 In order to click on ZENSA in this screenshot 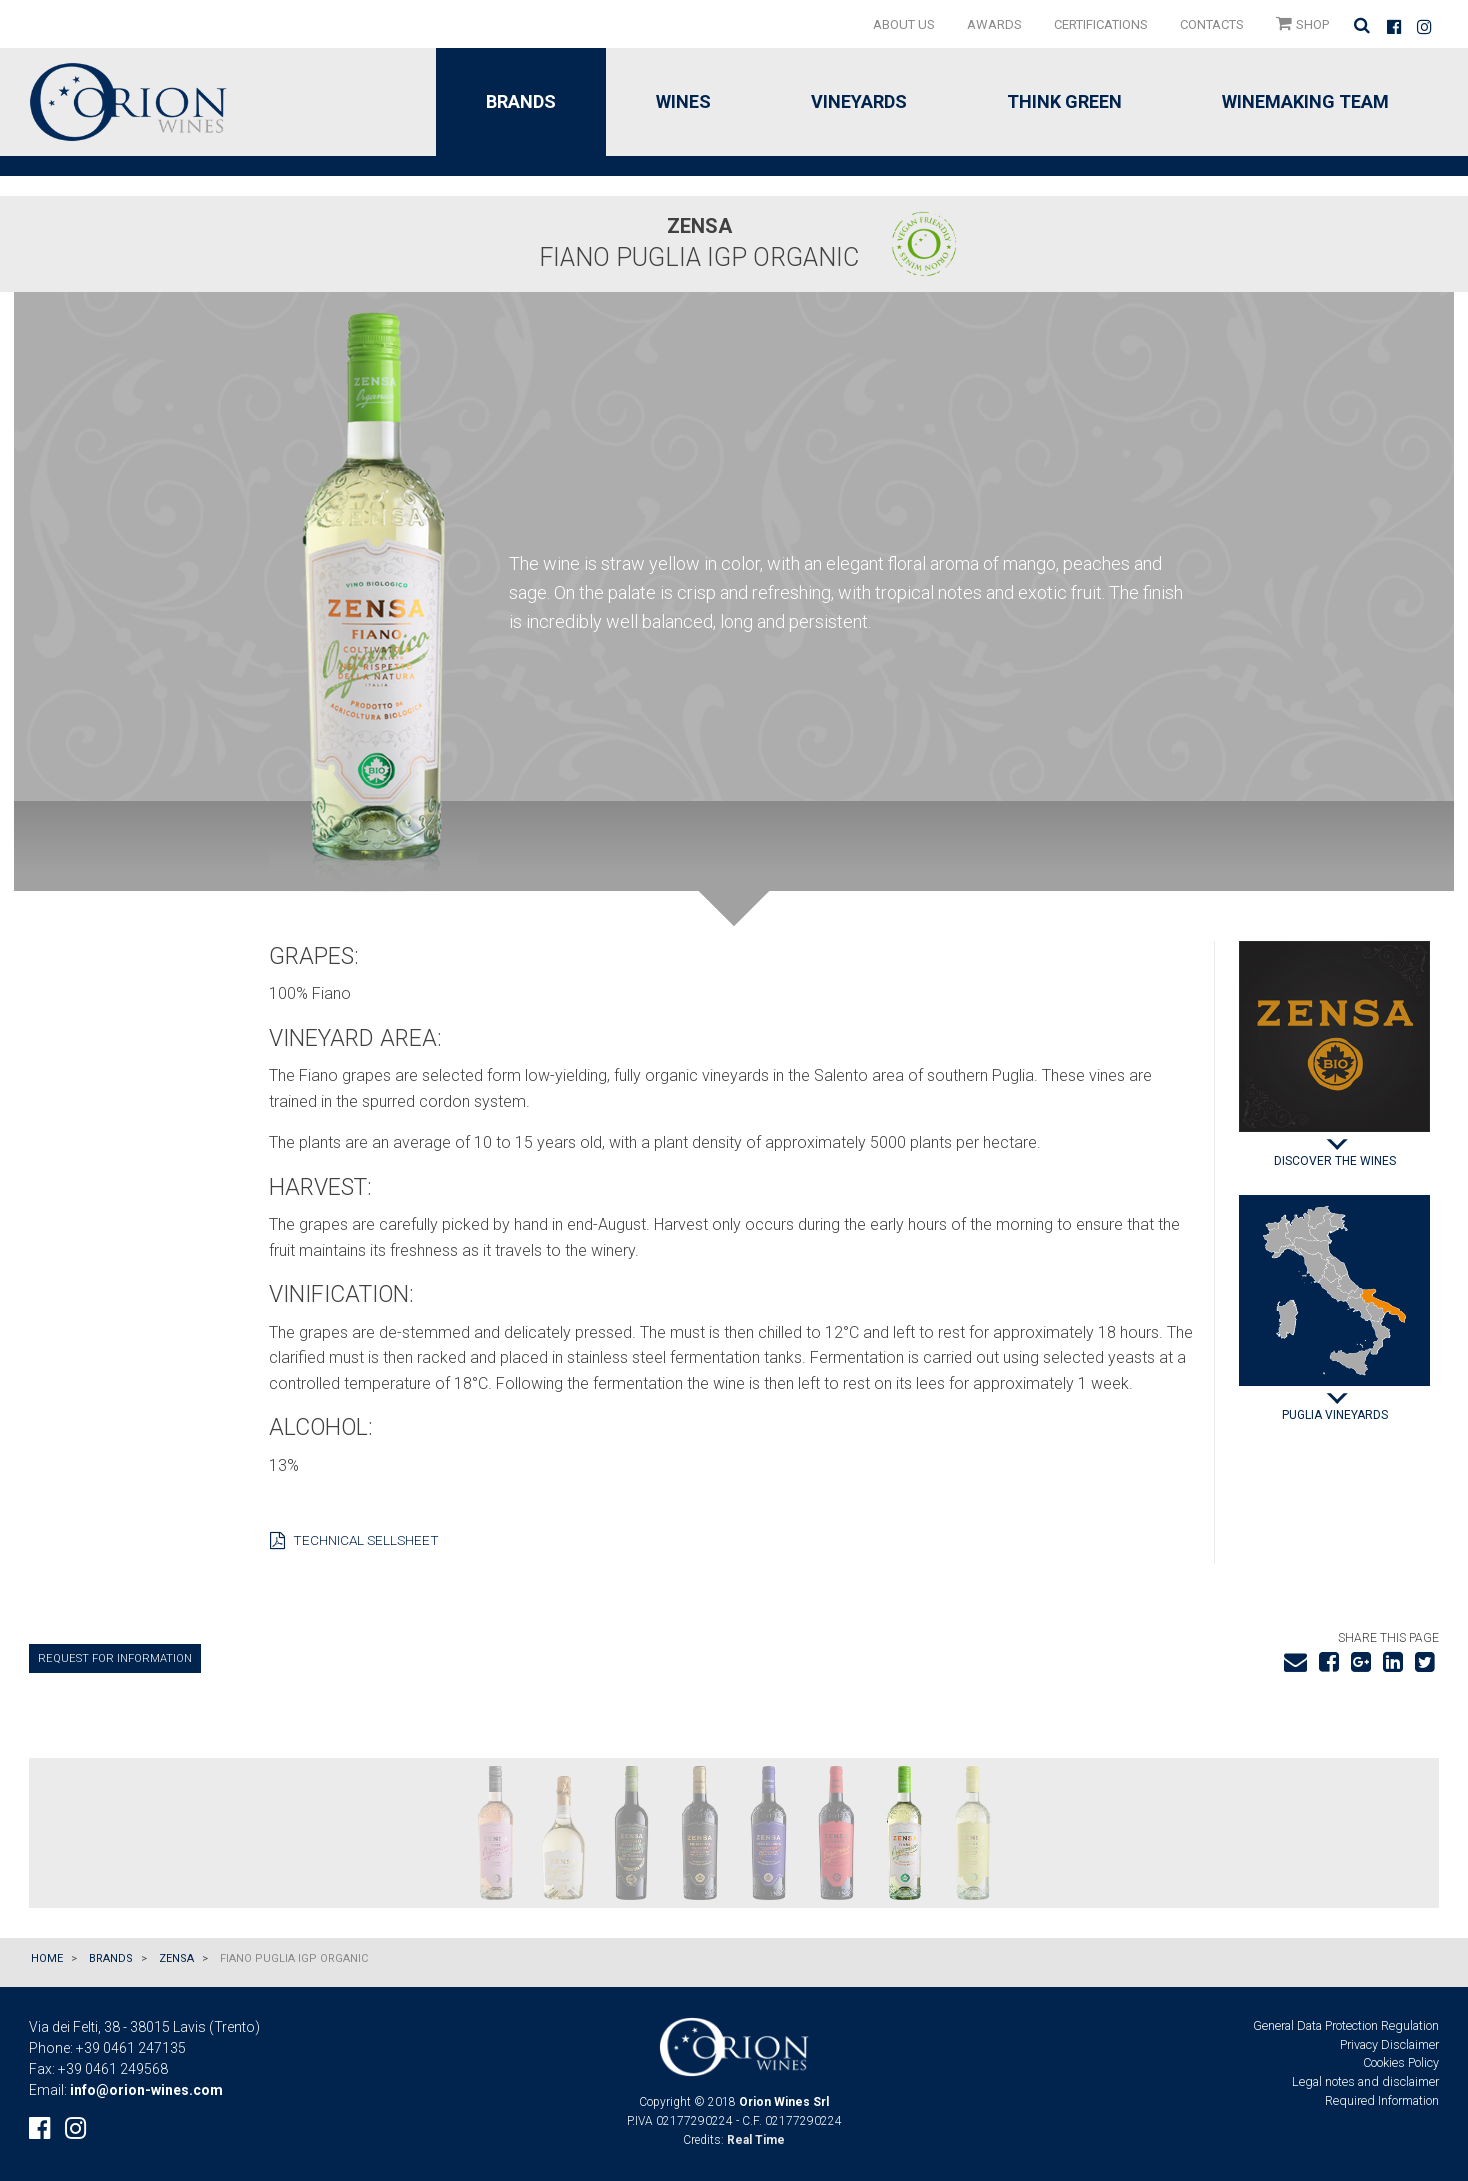, I will do `click(176, 1958)`.